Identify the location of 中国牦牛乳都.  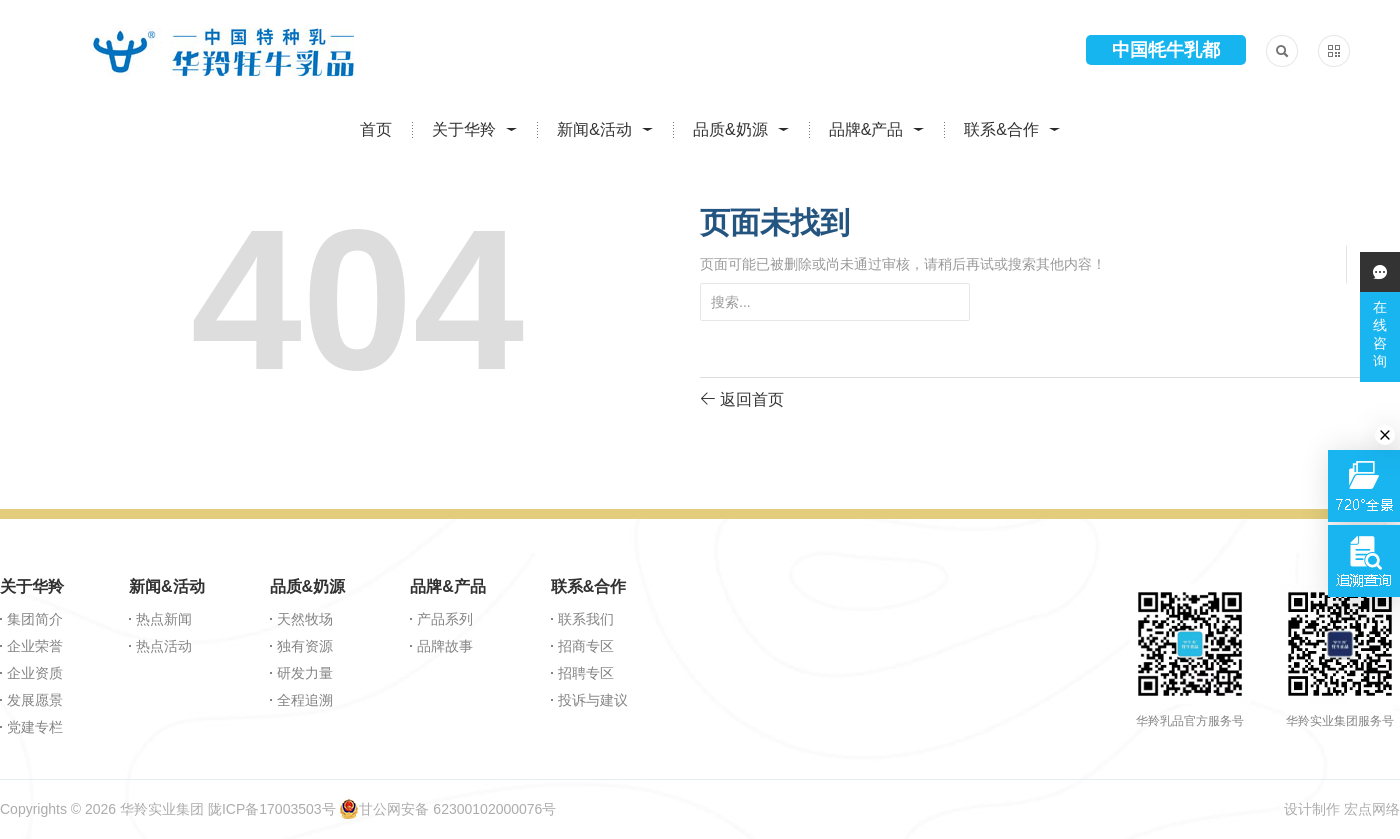
(1166, 50).